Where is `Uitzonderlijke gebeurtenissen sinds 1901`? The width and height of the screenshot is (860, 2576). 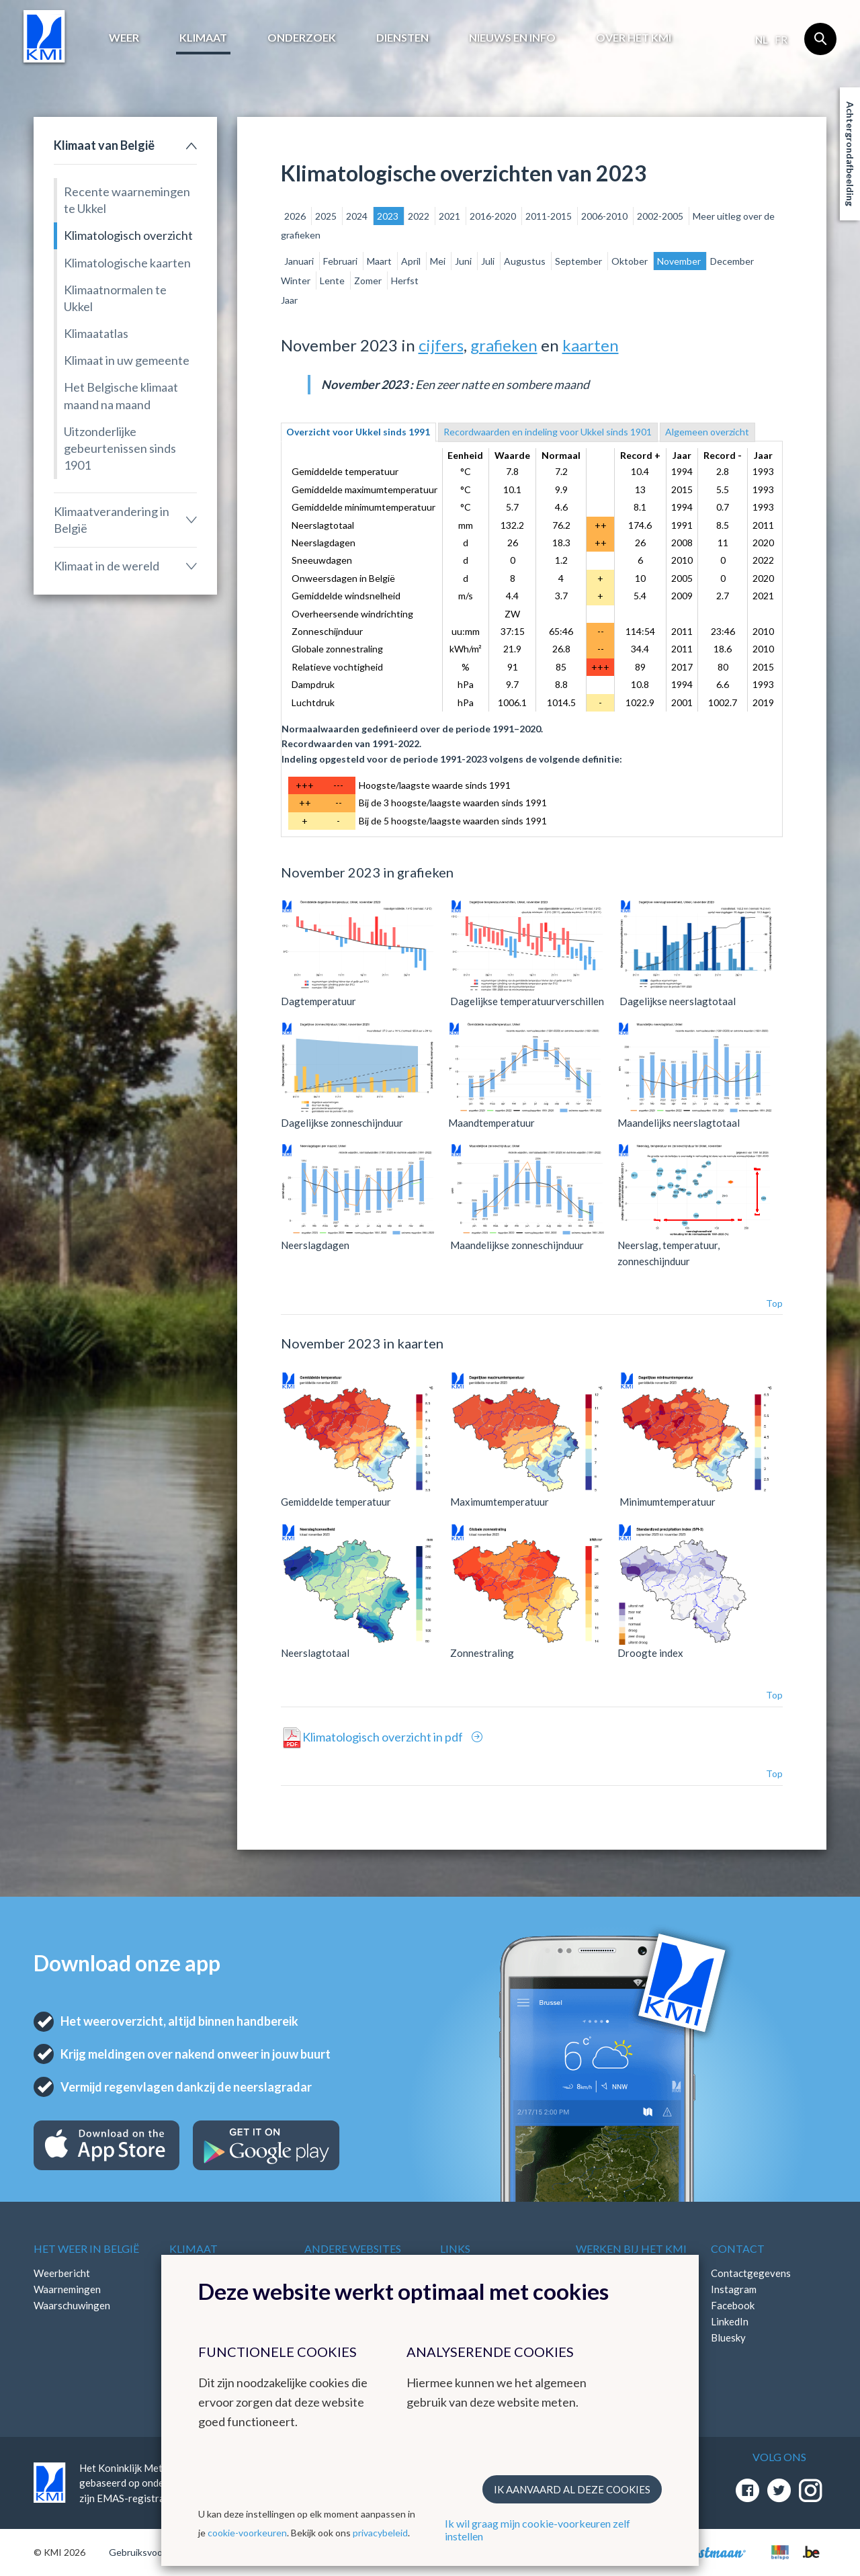
Uitzonderlijke gebeurtenissen sinds 1901 is located at coordinates (120, 448).